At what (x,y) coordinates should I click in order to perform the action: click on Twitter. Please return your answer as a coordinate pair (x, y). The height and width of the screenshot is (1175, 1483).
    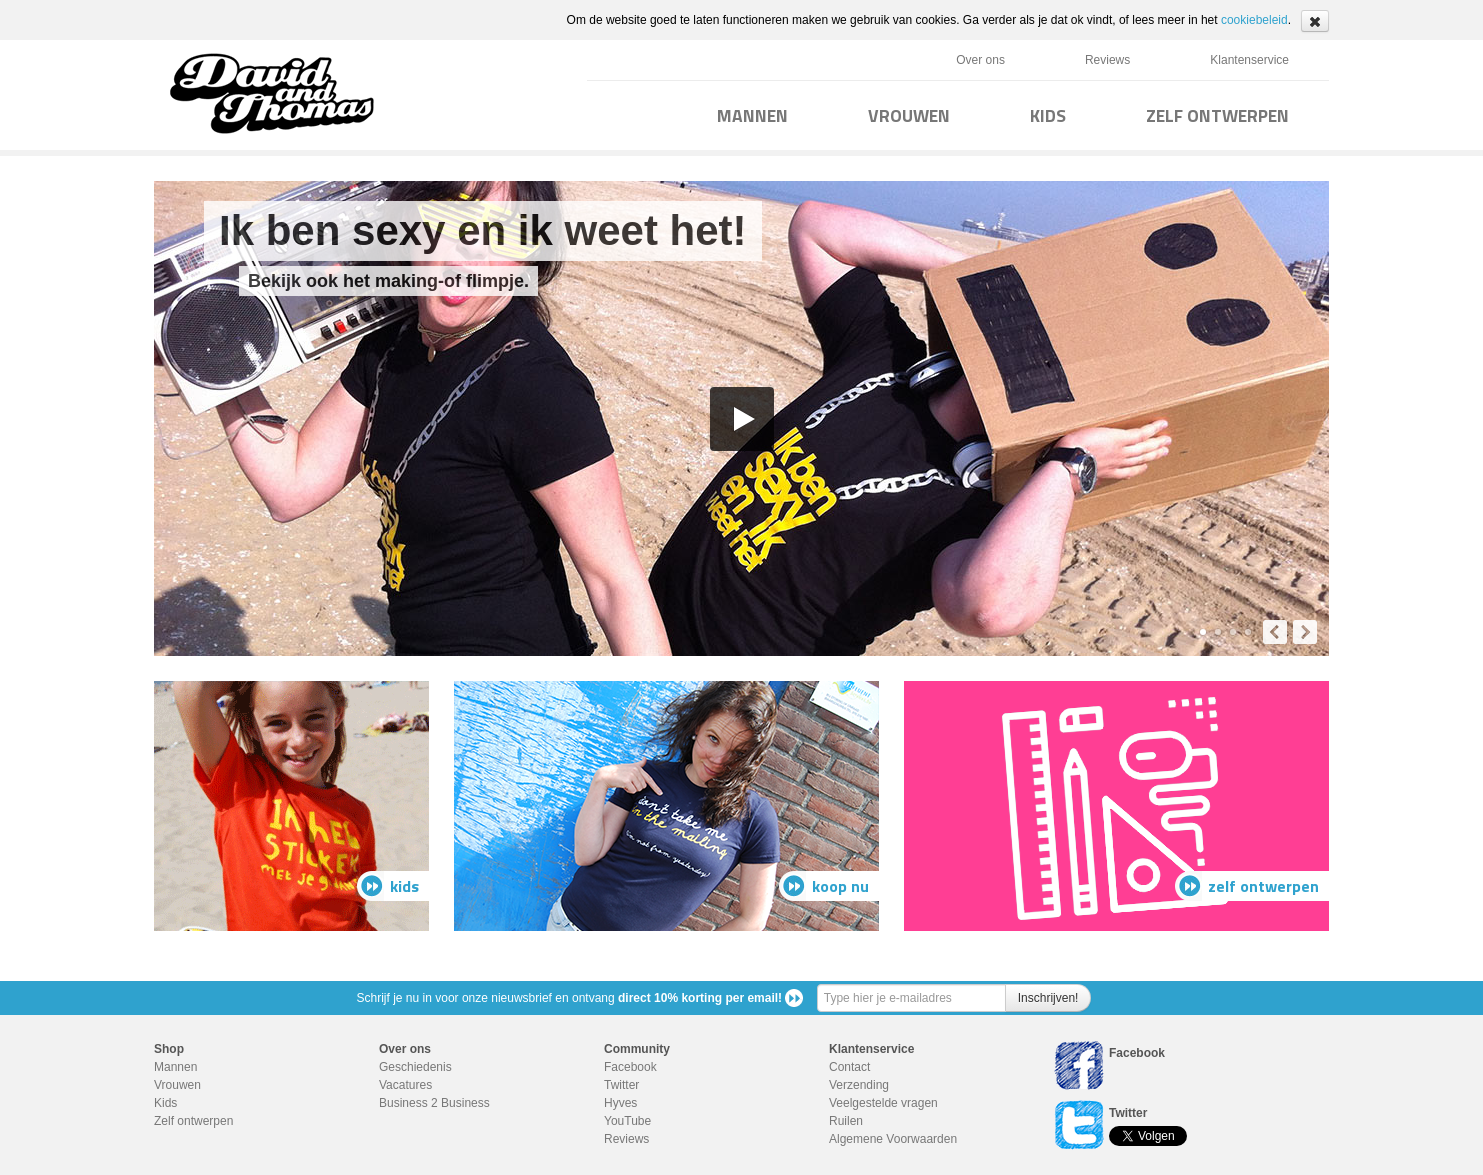
    Looking at the image, I should click on (621, 1085).